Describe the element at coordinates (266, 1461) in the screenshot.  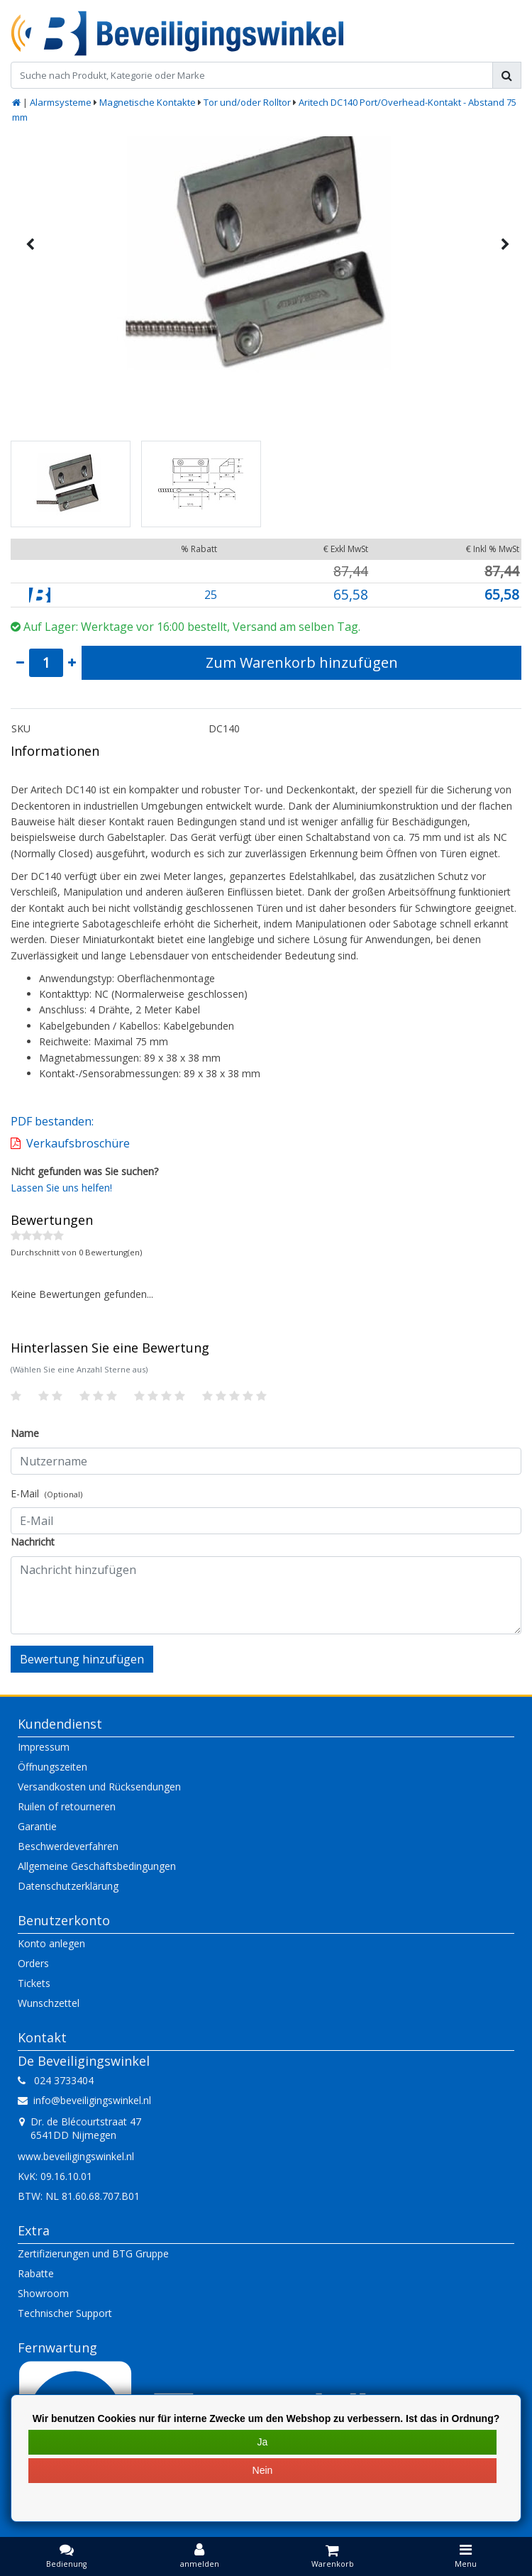
I see `[Username]` at that location.